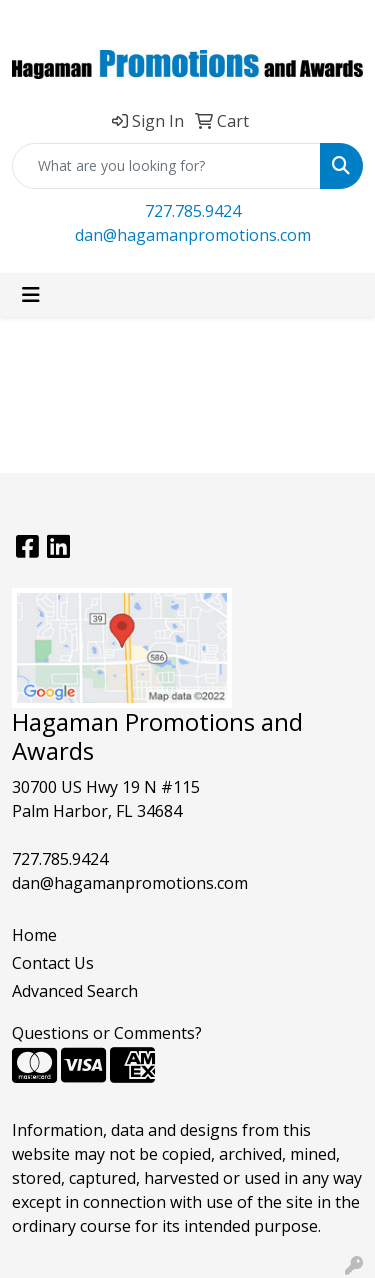 This screenshot has height=1278, width=375. Describe the element at coordinates (193, 235) in the screenshot. I see `dan@hagamanpromotions.com` at that location.